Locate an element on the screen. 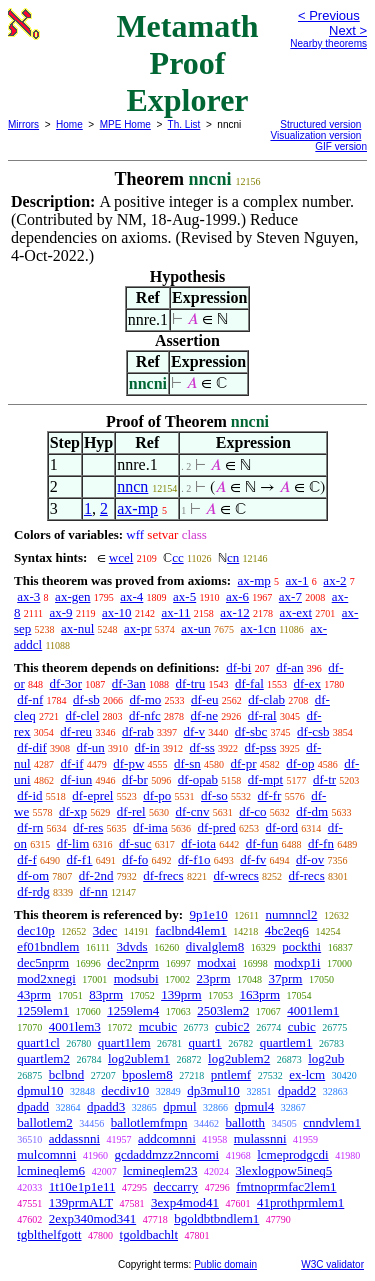 The image size is (375, 1281). df-v is located at coordinates (194, 731).